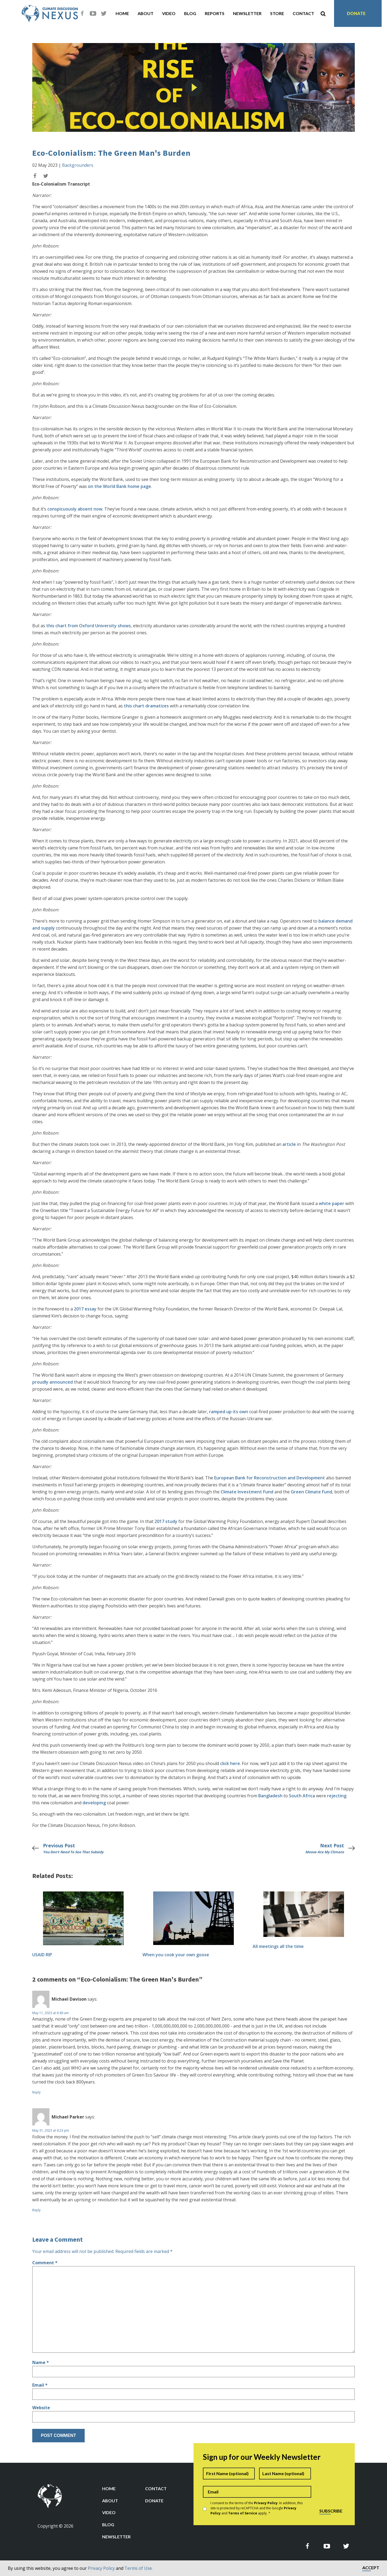 This screenshot has height=2576, width=387. I want to click on white paper, so click(331, 1203).